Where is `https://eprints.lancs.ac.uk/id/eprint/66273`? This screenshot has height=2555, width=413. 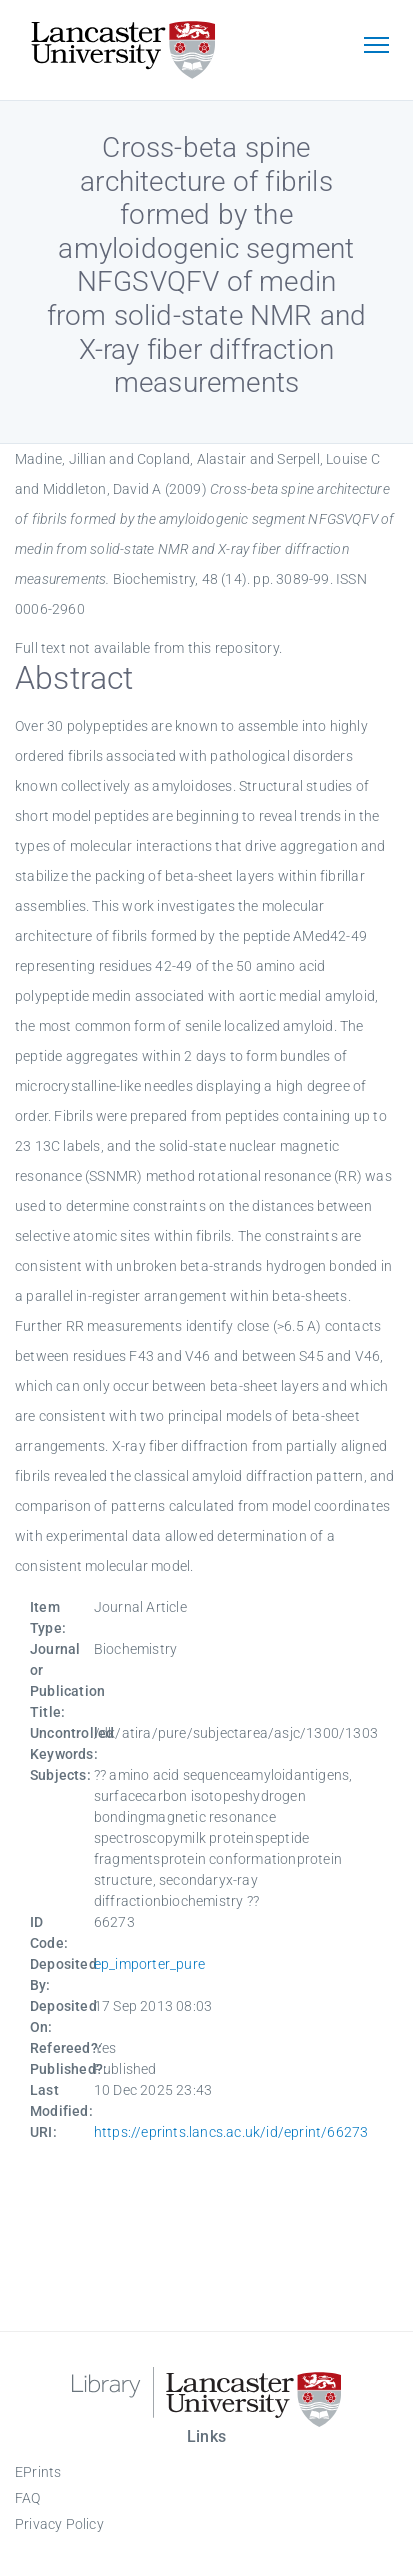
https://eprints.lancs.ac.uk/id/eprint/66273 is located at coordinates (231, 2132).